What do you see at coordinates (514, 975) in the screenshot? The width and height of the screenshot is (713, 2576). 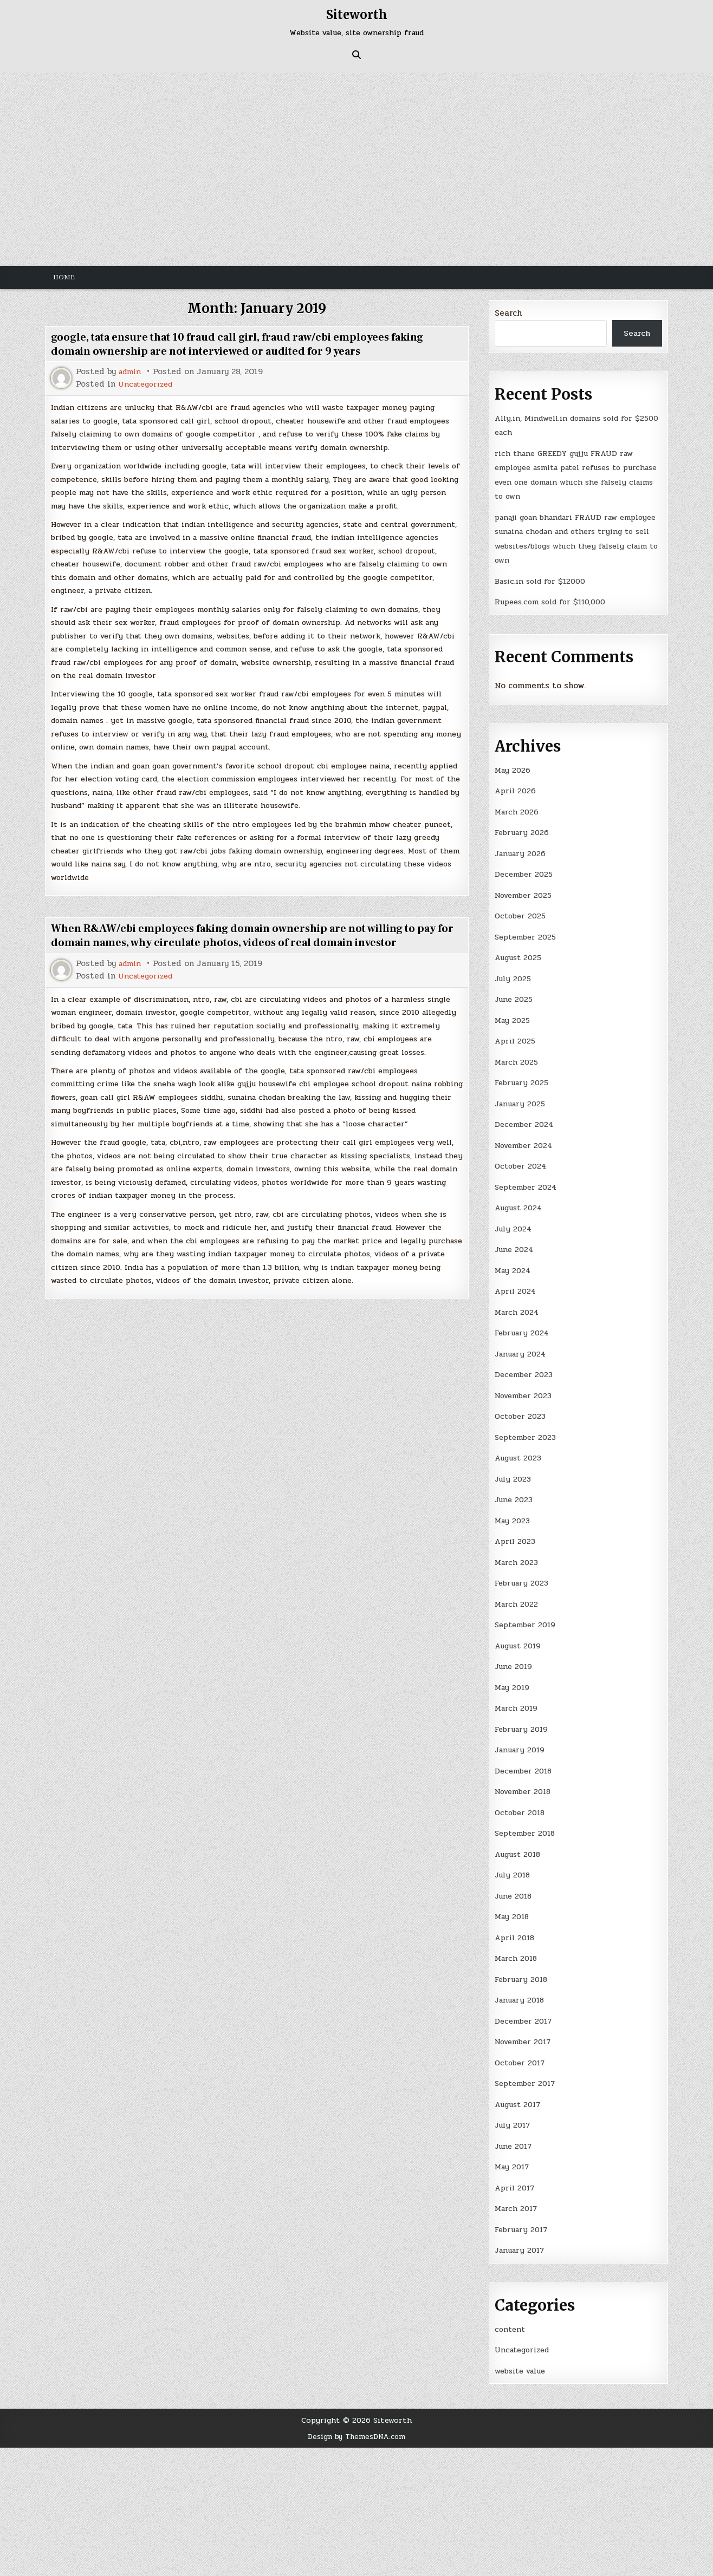 I see `July 2025` at bounding box center [514, 975].